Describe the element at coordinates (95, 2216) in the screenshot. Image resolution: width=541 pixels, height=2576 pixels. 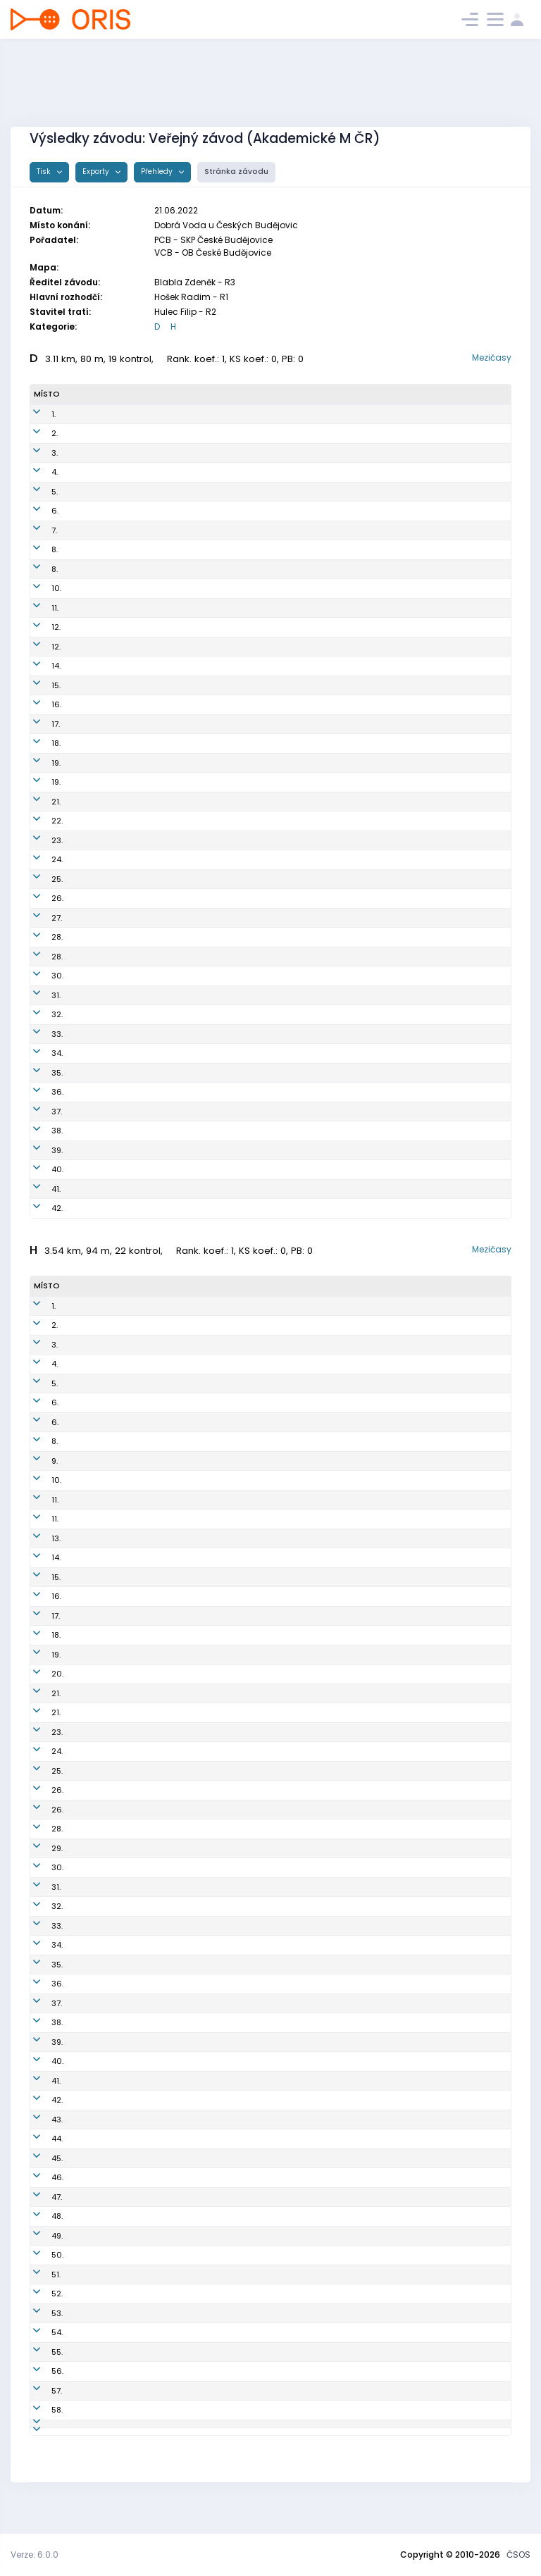
I see `Vaněk Adam` at that location.